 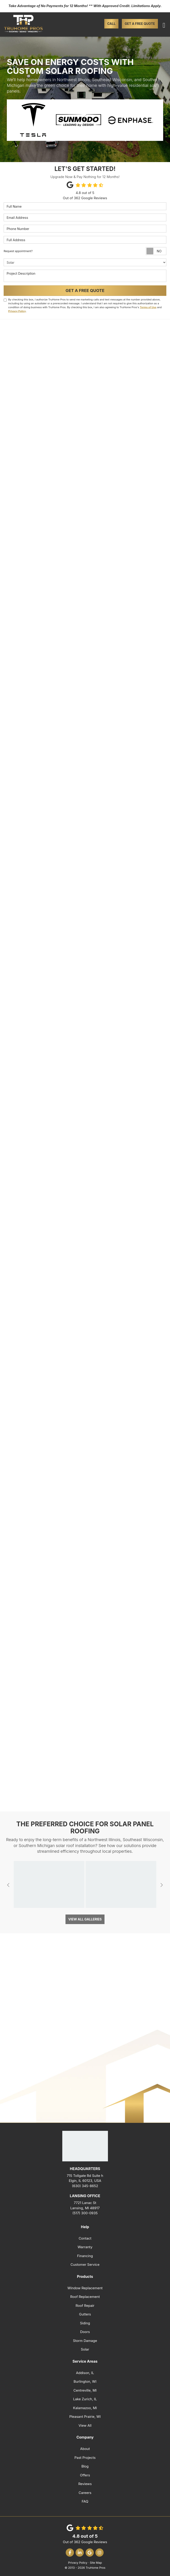 What do you see at coordinates (85, 2425) in the screenshot?
I see `View All` at bounding box center [85, 2425].